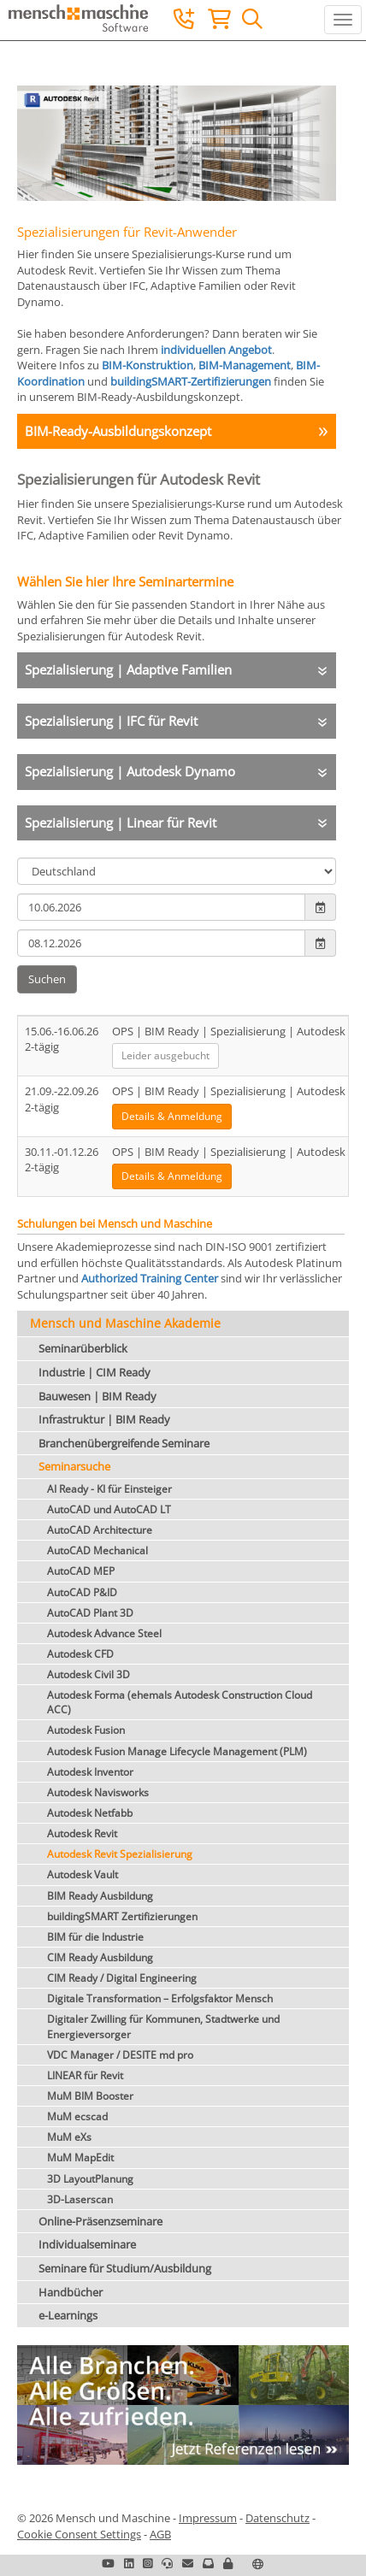 The width and height of the screenshot is (366, 2576). What do you see at coordinates (77, 2116) in the screenshot?
I see `MuM ecscad` at bounding box center [77, 2116].